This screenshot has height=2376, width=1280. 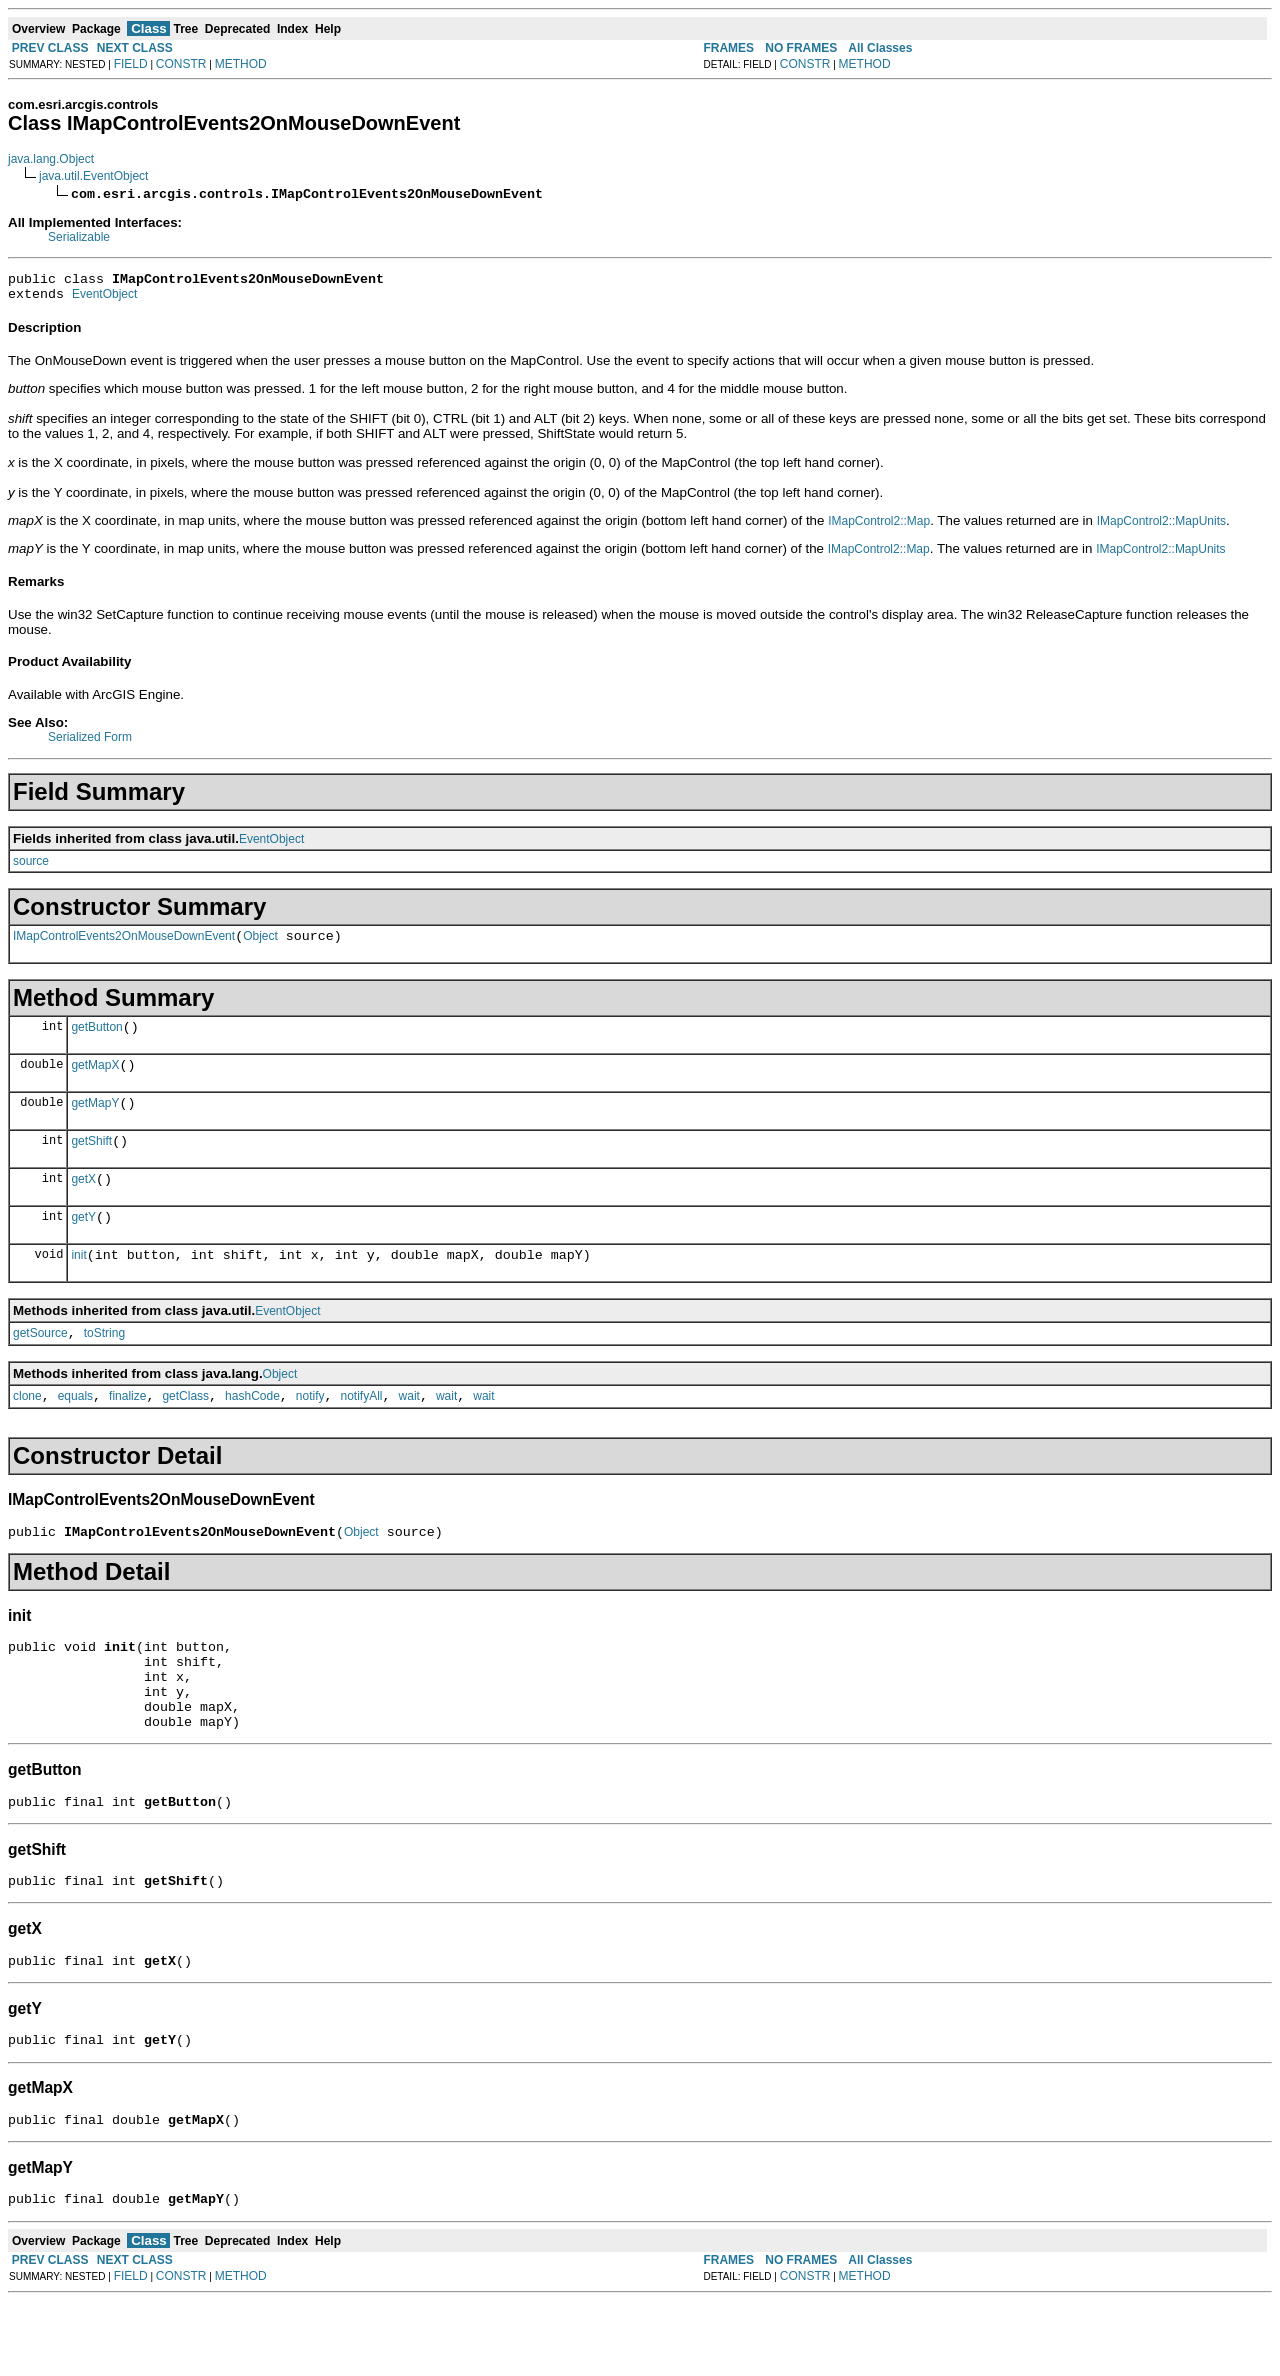 I want to click on clone, so click(x=27, y=1432).